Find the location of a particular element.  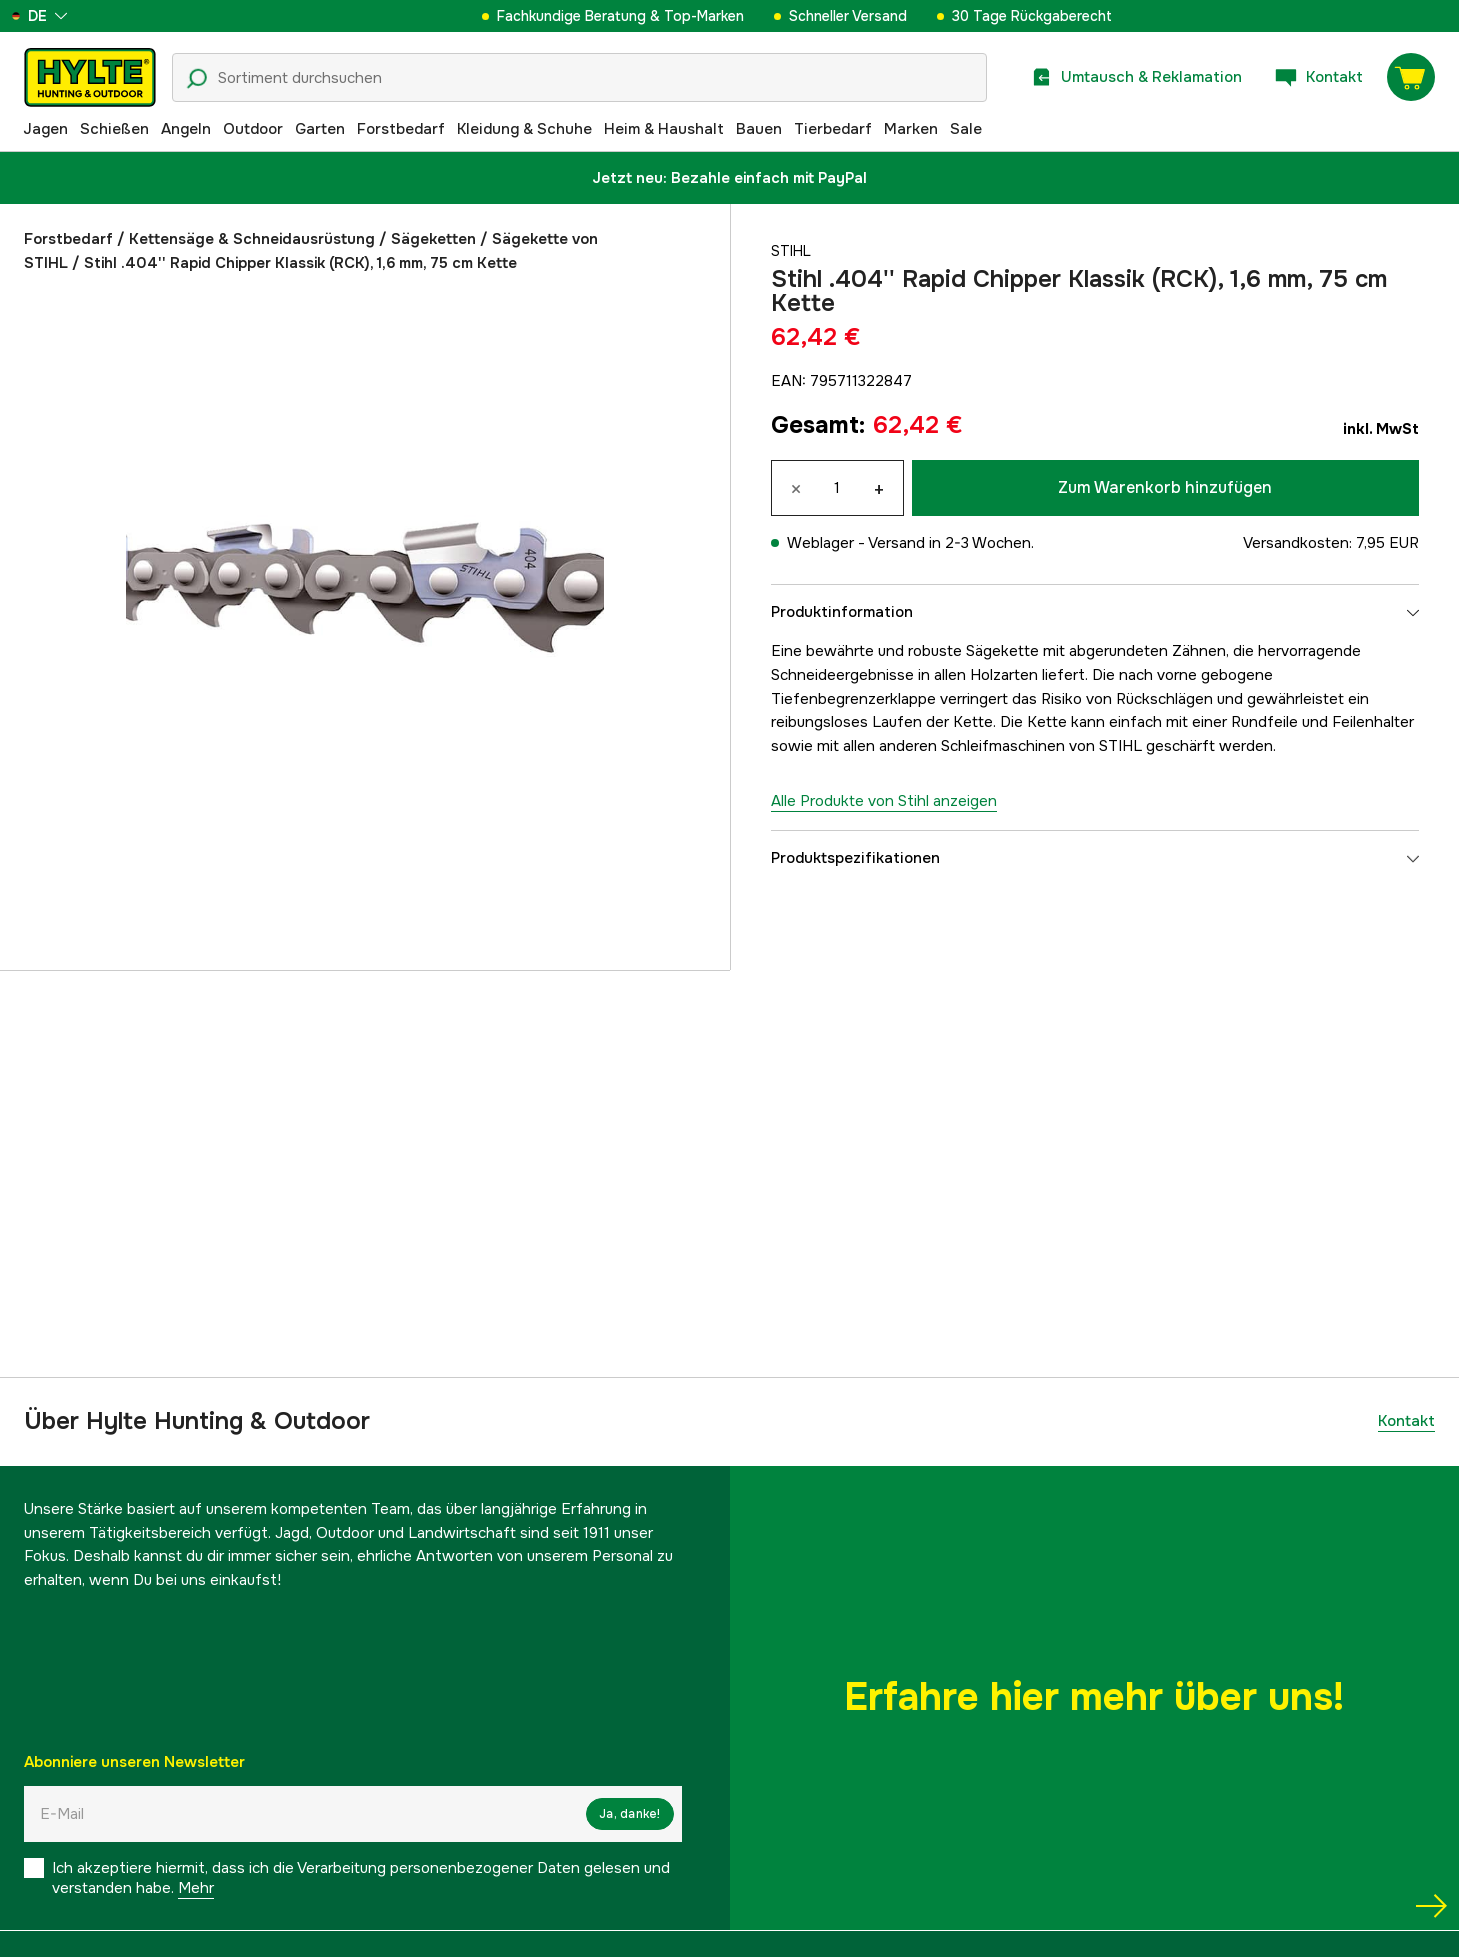

Marken is located at coordinates (911, 129).